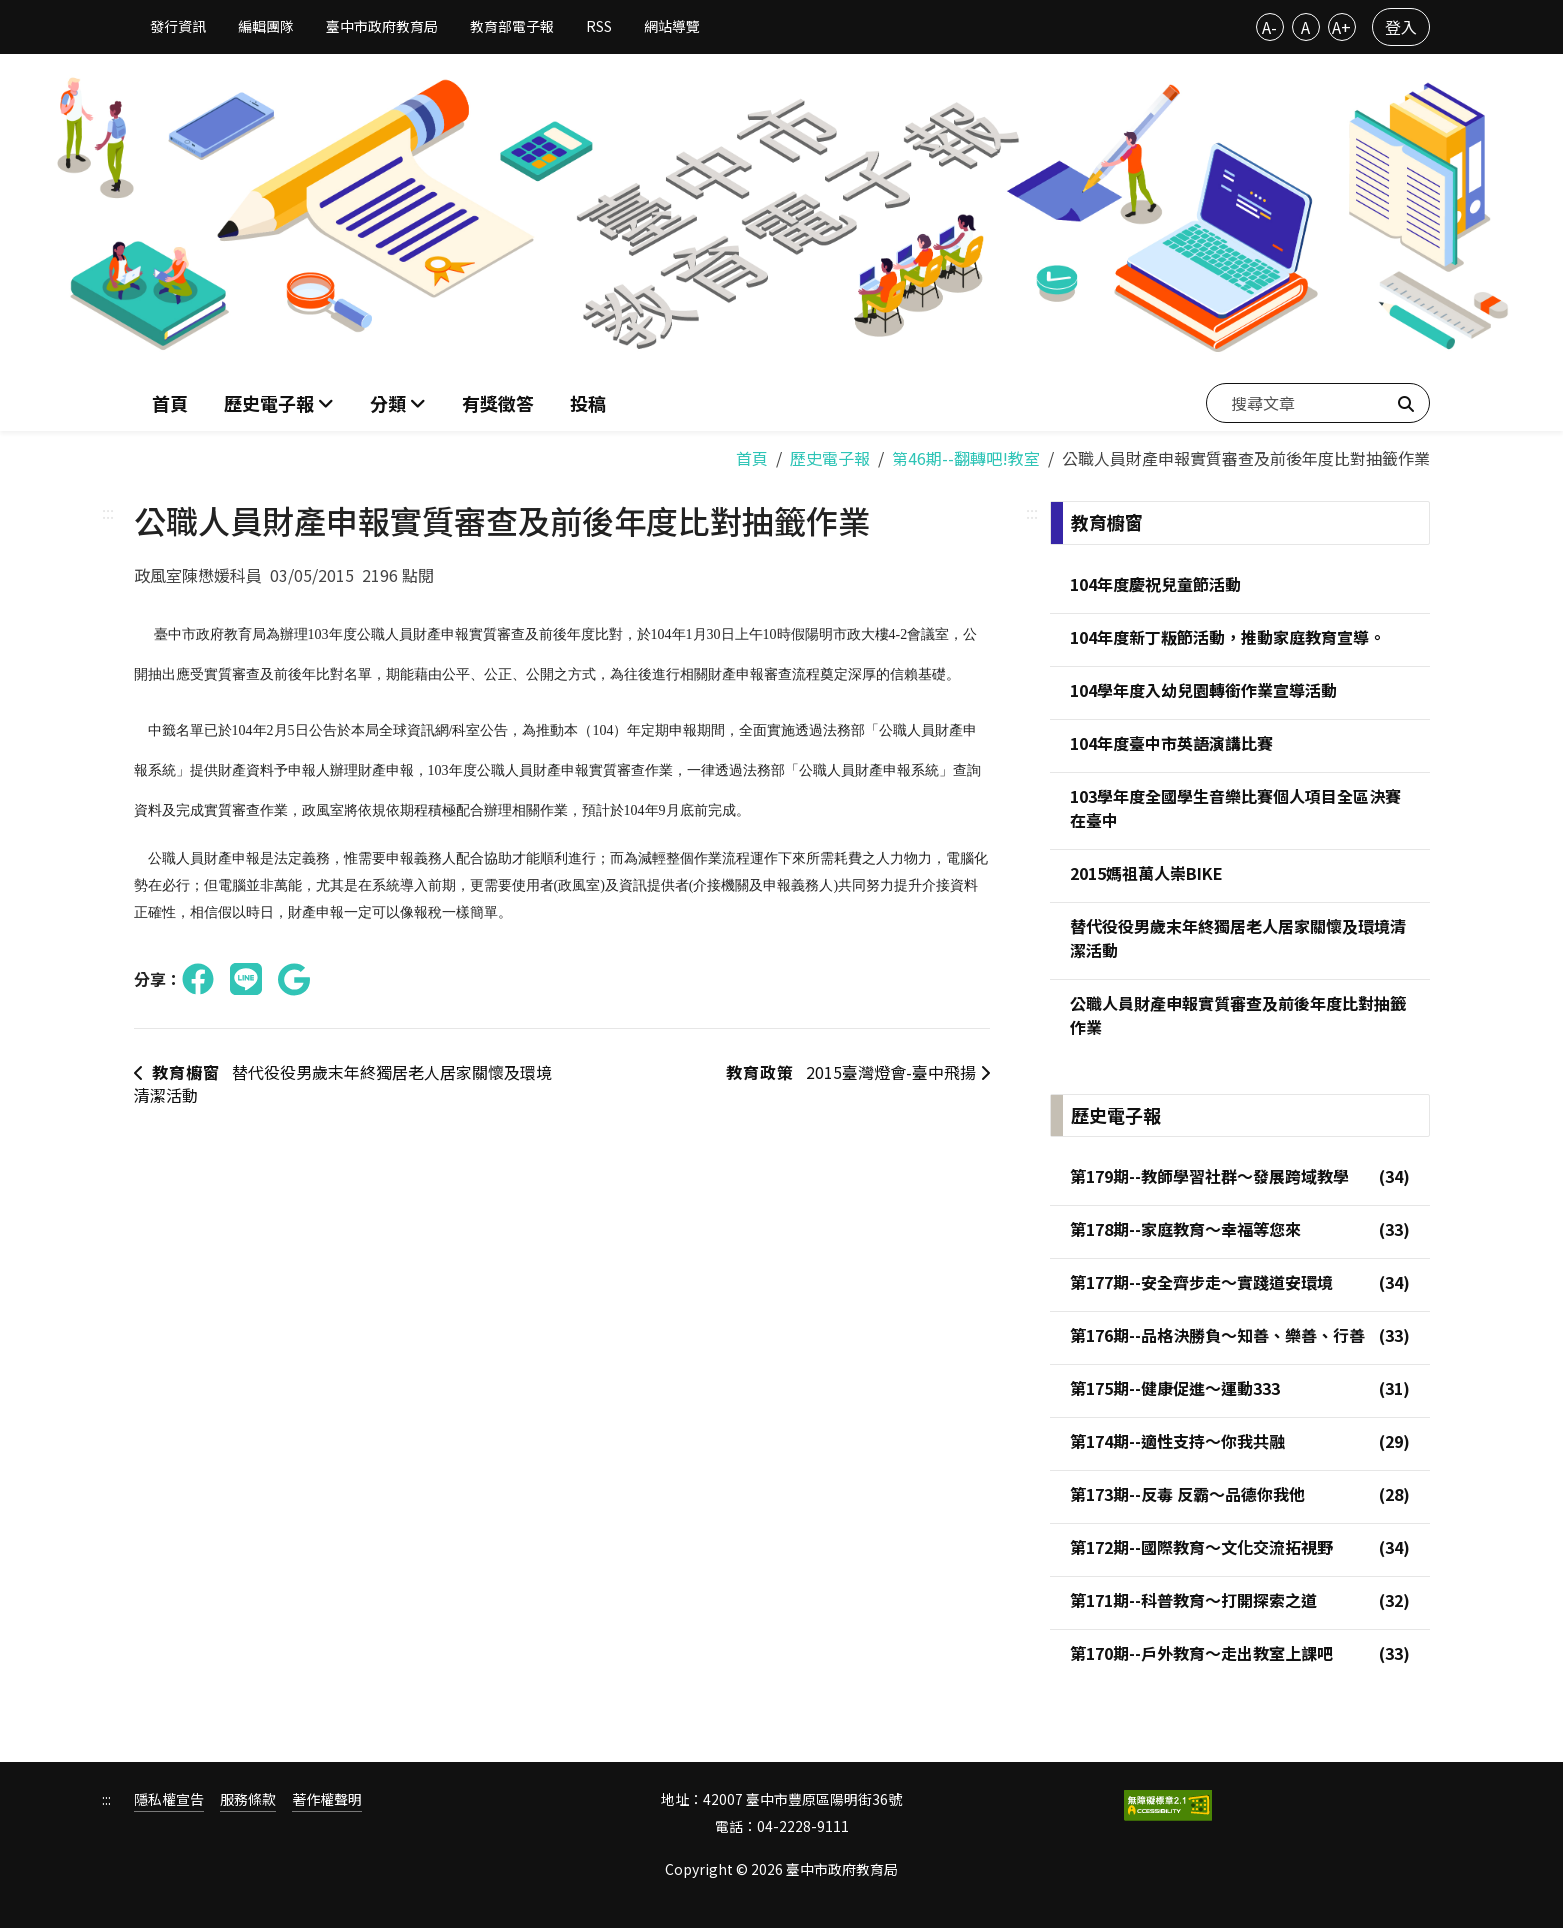 The width and height of the screenshot is (1563, 1928). Describe the element at coordinates (830, 458) in the screenshot. I see `歷史電子報` at that location.